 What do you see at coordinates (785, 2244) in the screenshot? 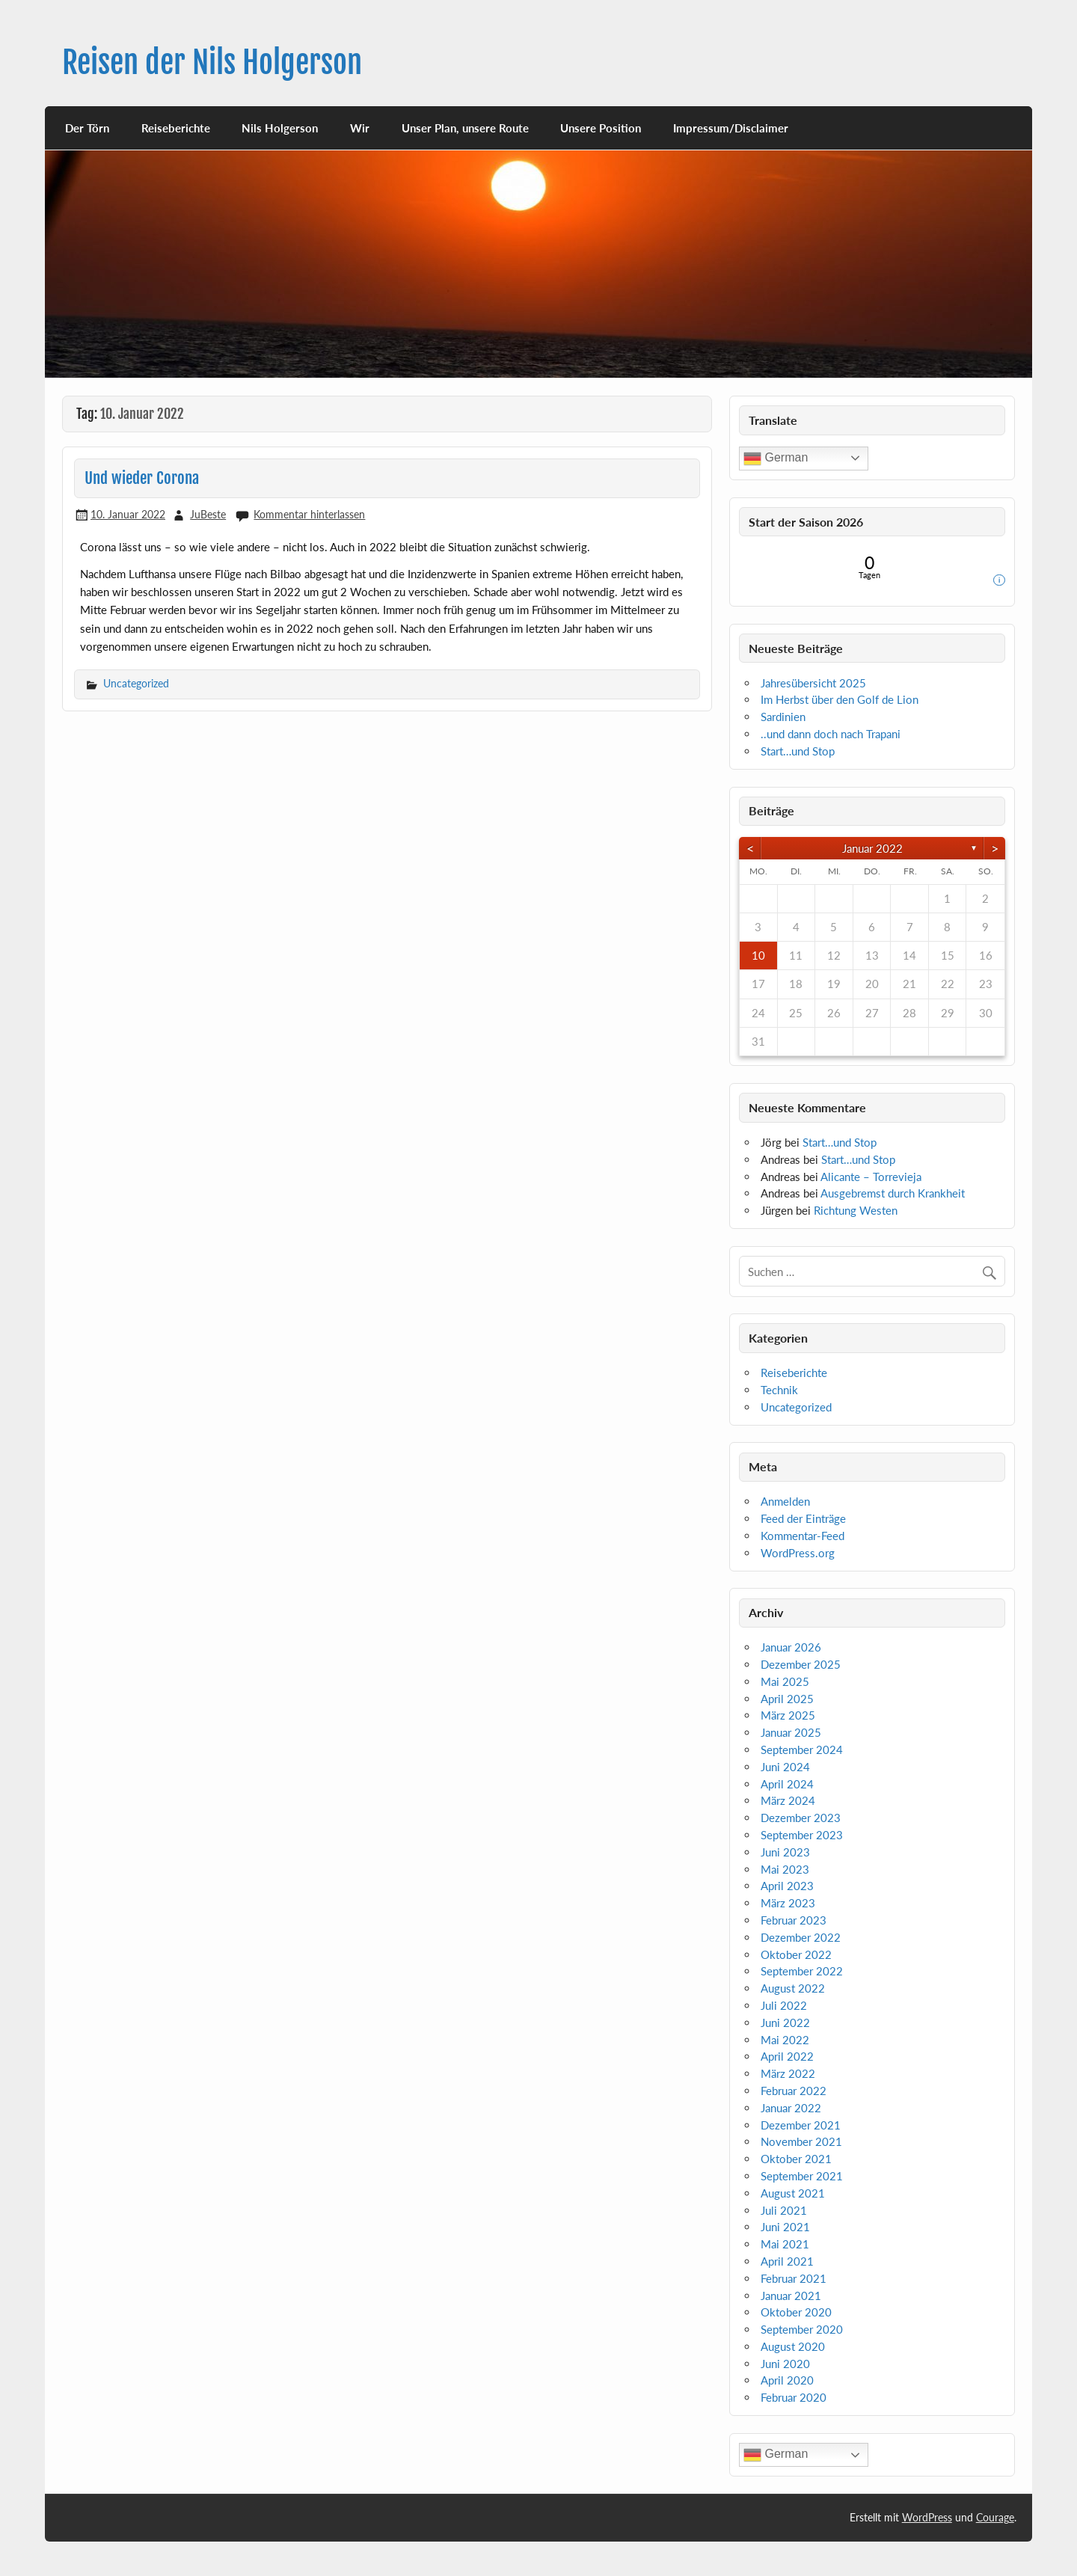
I see `Mai 2021` at bounding box center [785, 2244].